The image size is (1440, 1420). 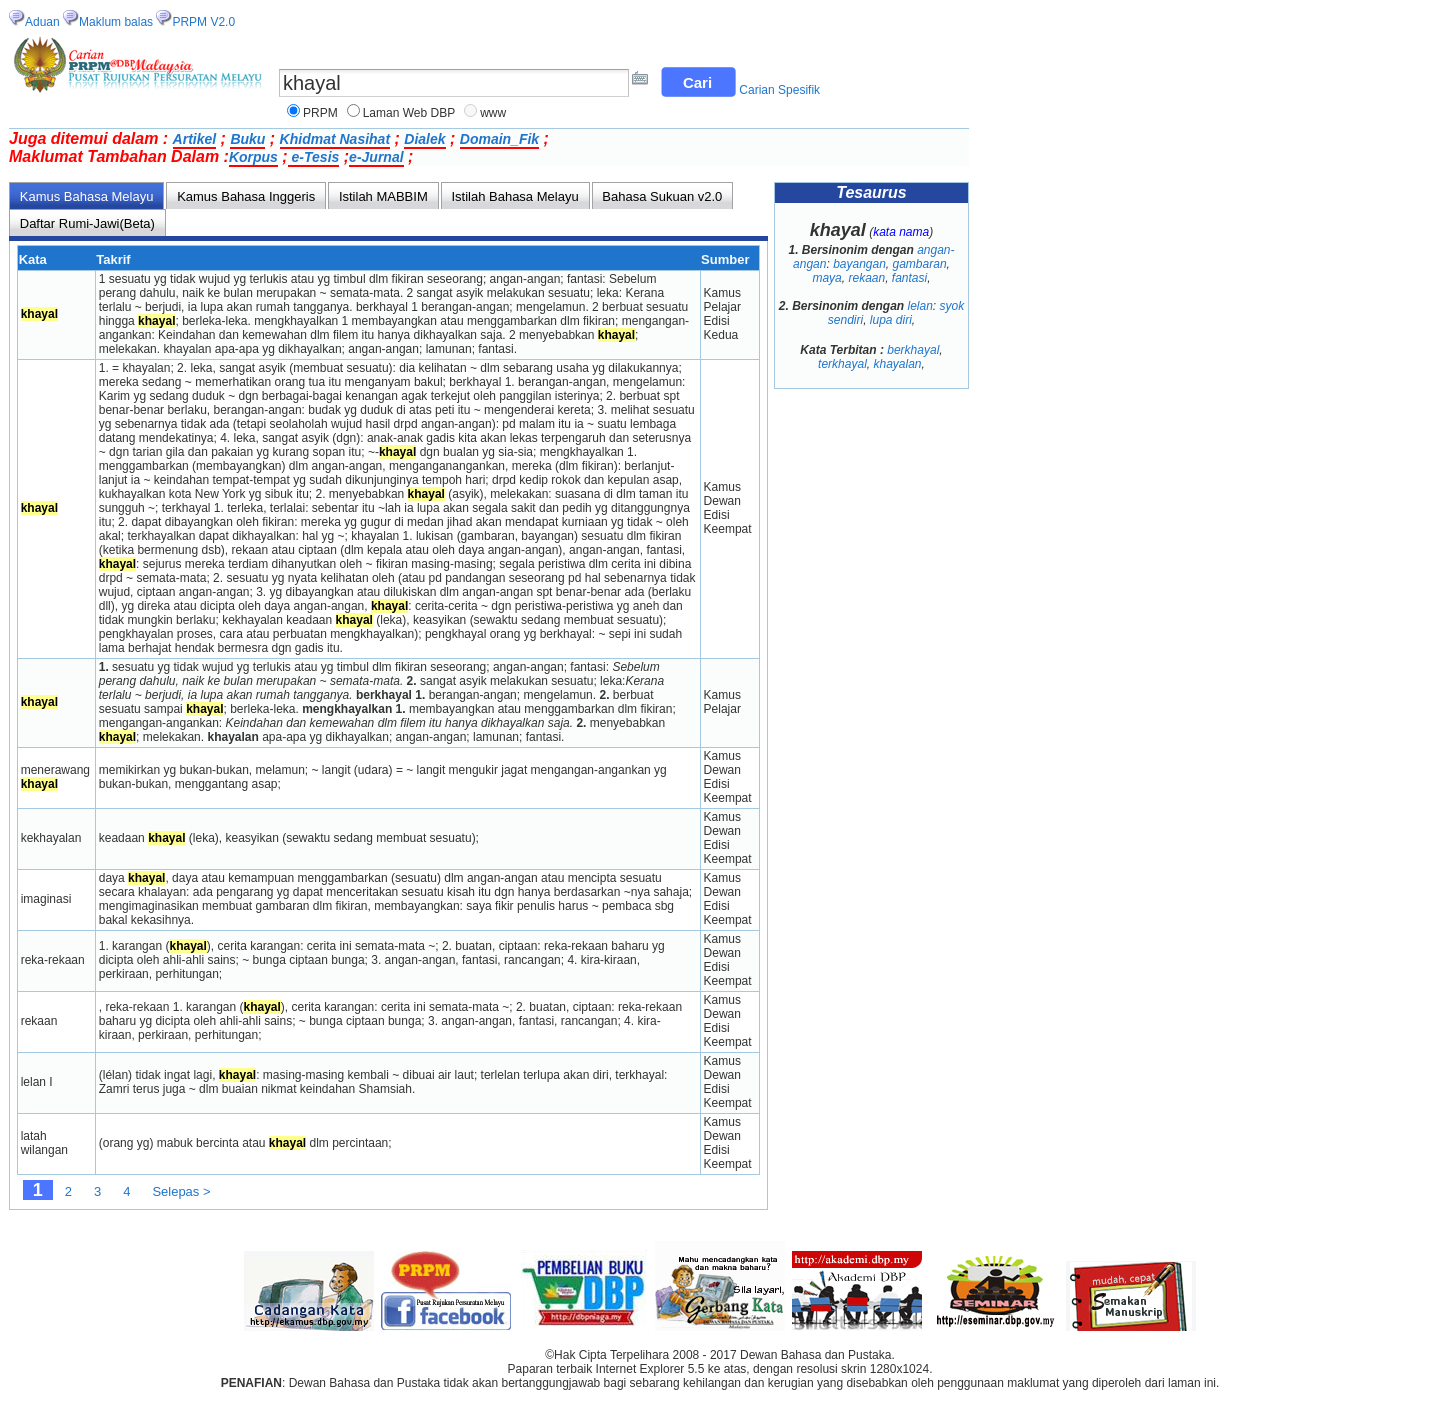 I want to click on Selepas >, so click(x=181, y=1191).